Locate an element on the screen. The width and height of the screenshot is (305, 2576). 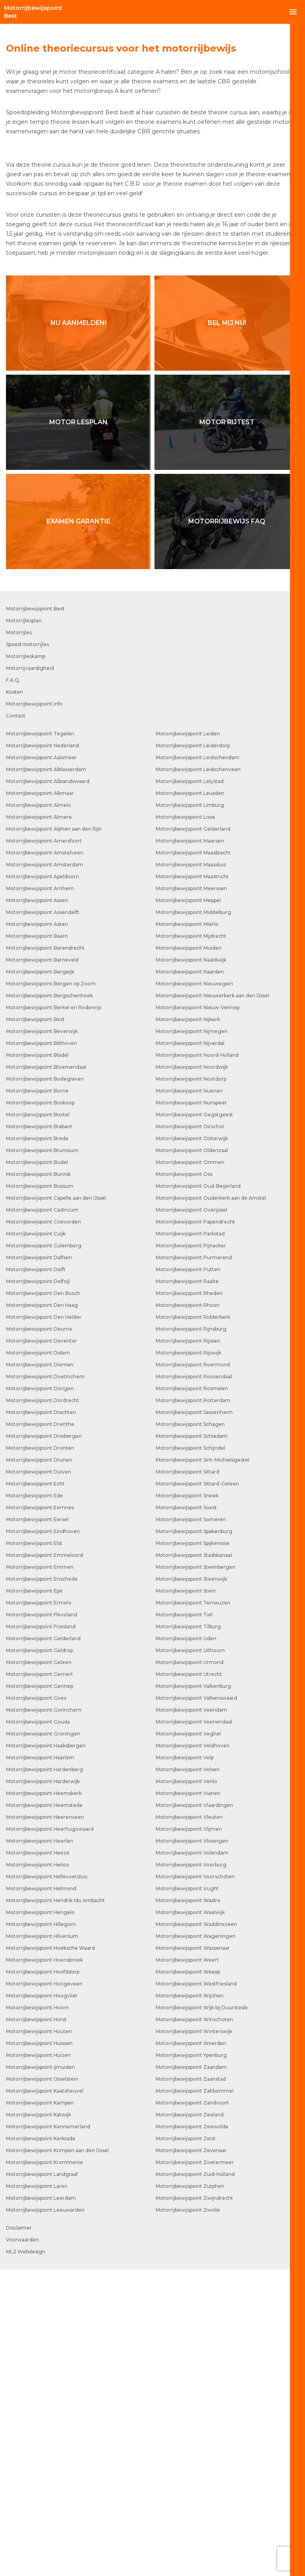
Motorrijbewijspoint Zaanstad is located at coordinates (191, 2385).